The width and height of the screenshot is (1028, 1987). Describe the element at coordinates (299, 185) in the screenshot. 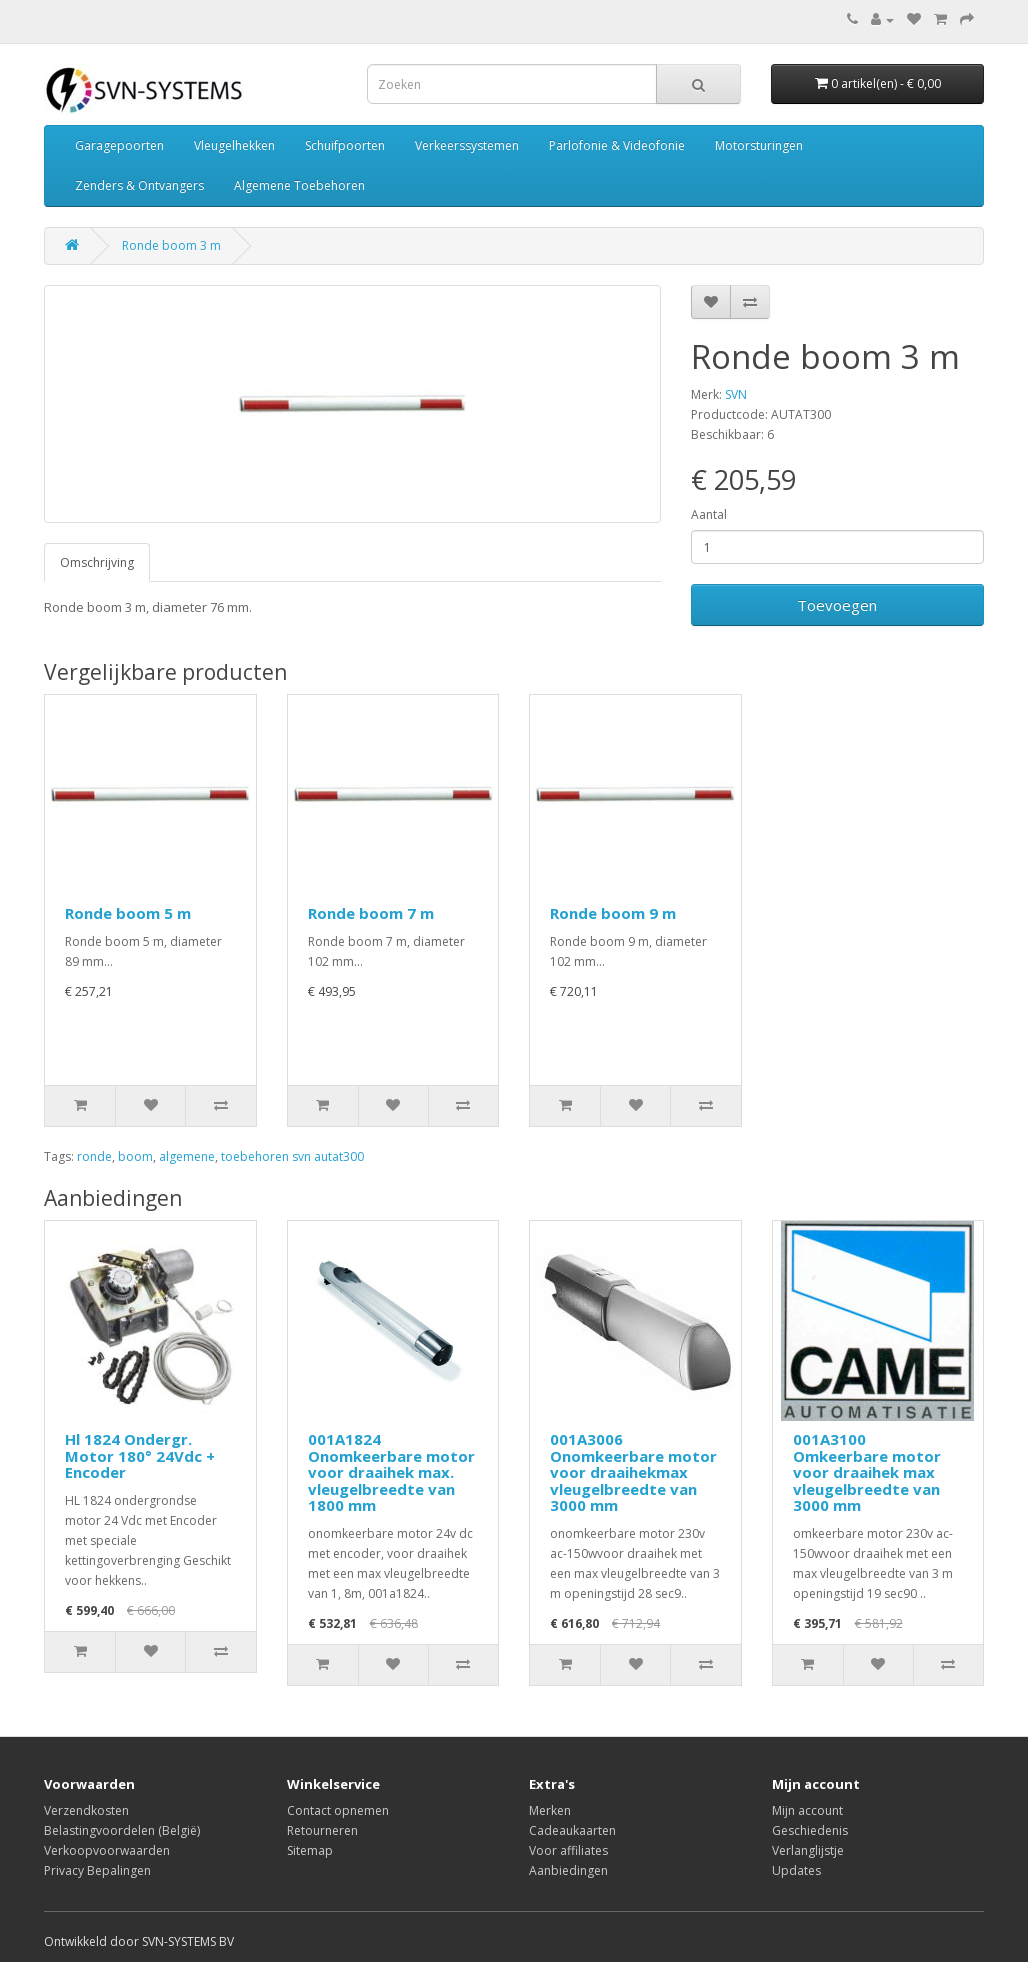

I see `Algemene Toebehoren` at that location.